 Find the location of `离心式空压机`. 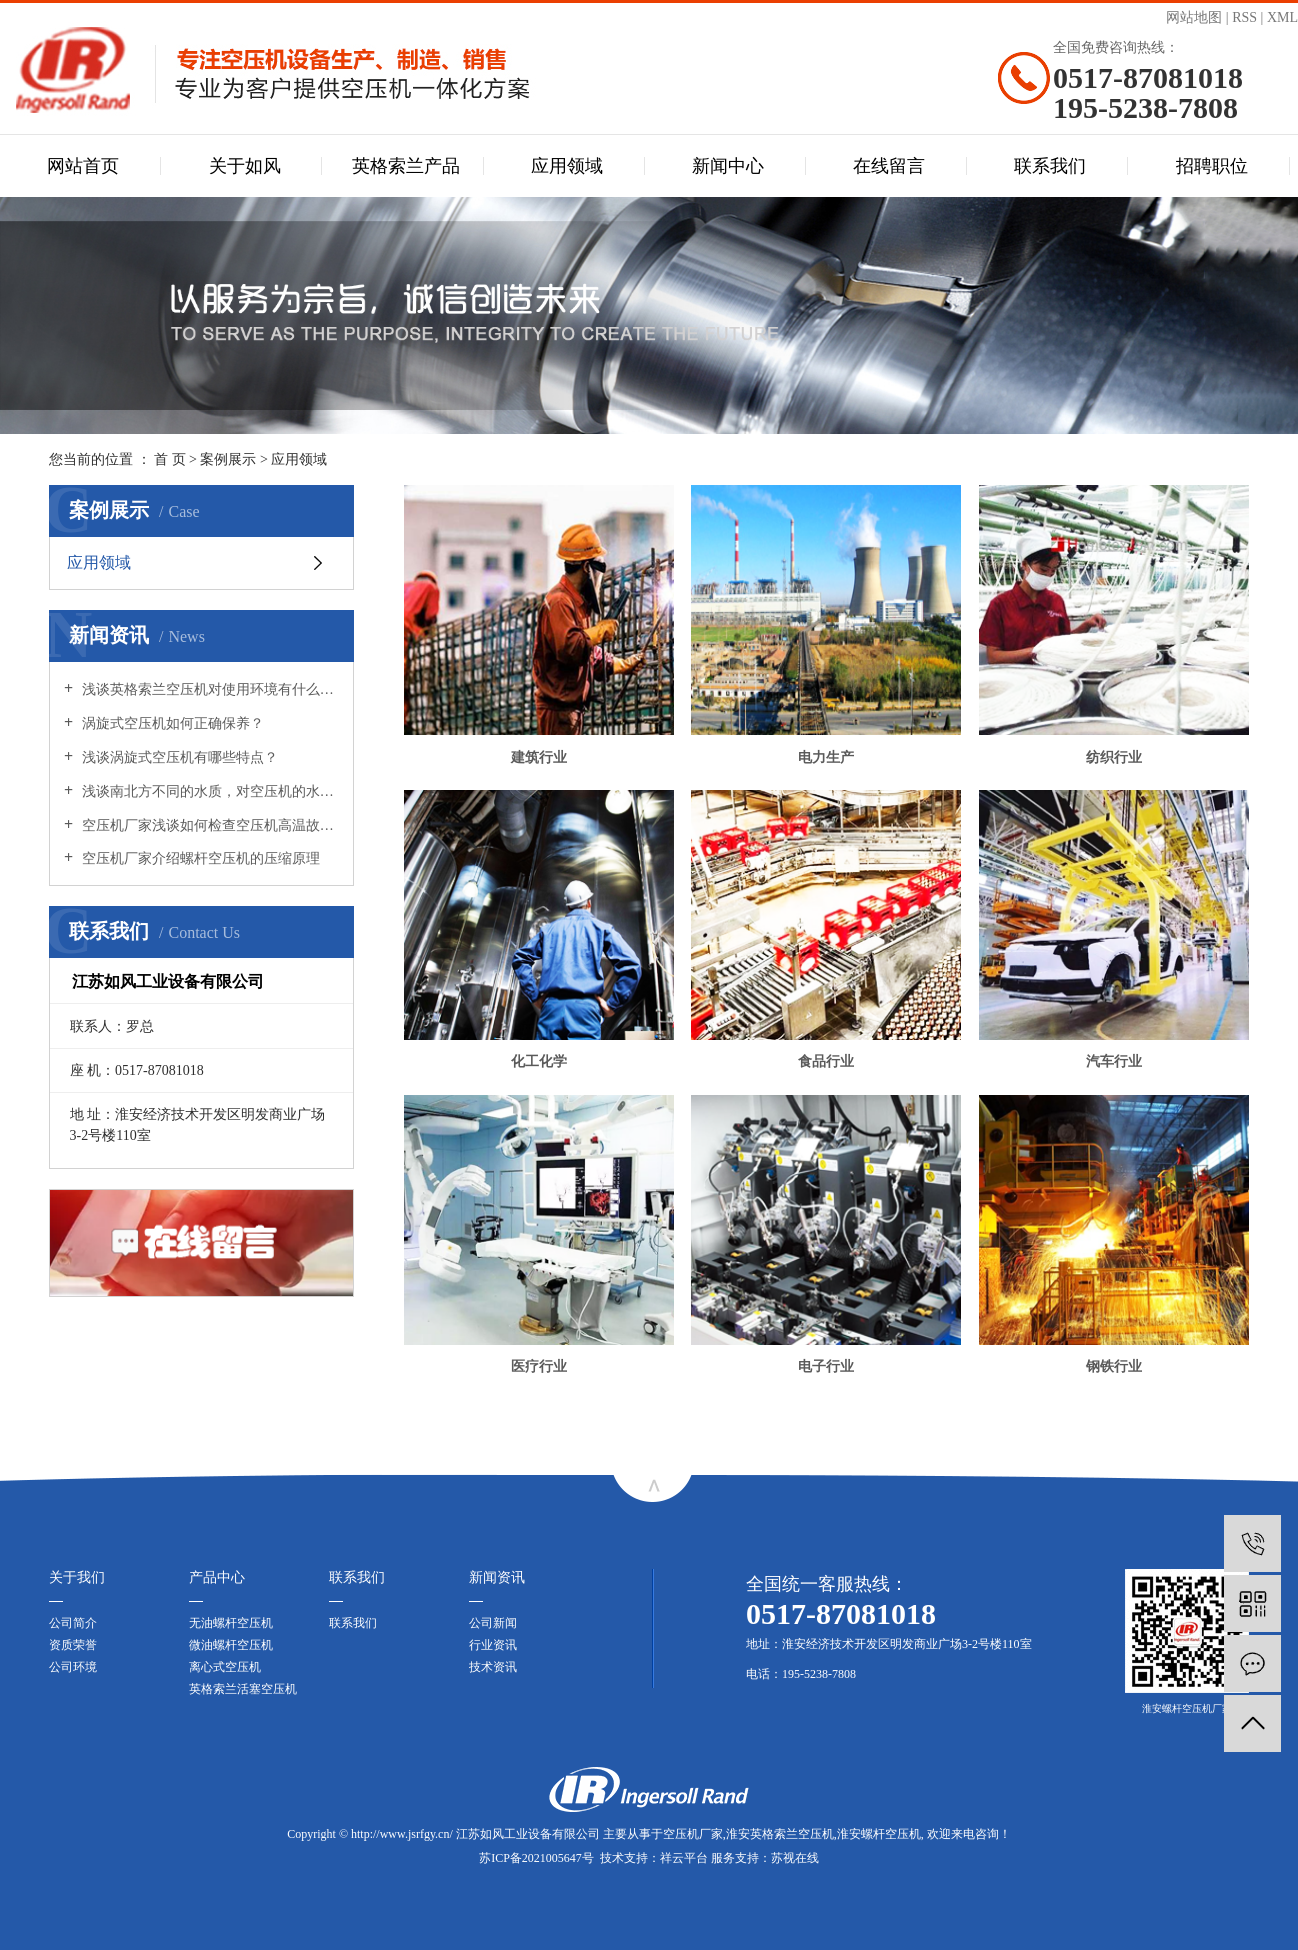

离心式空压机 is located at coordinates (225, 1667).